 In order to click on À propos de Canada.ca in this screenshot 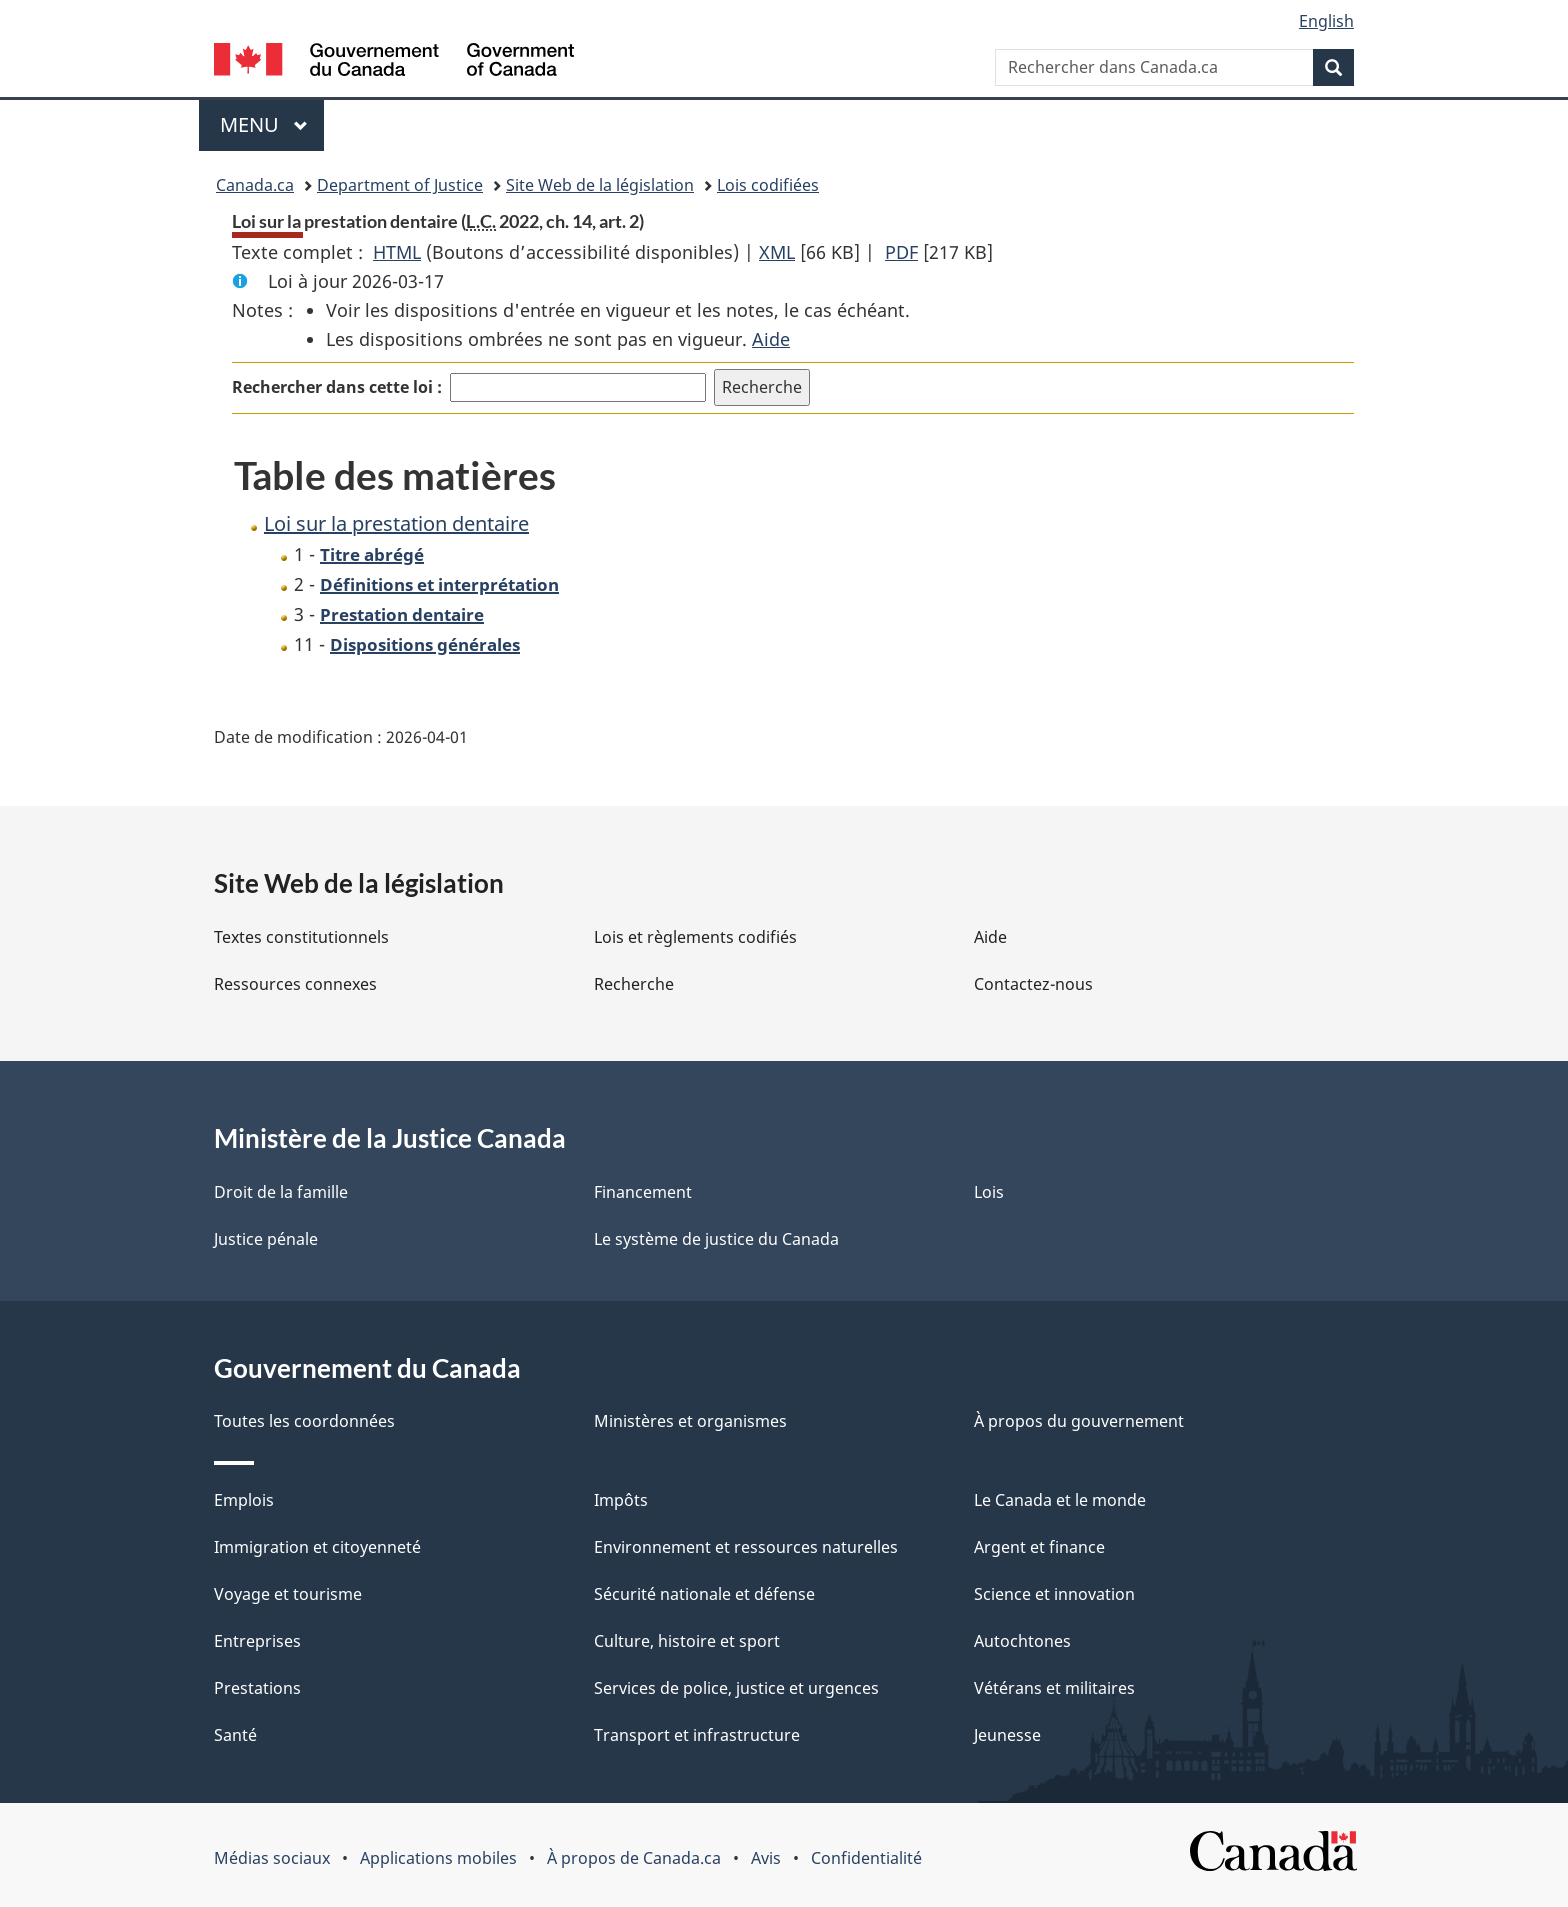, I will do `click(634, 1858)`.